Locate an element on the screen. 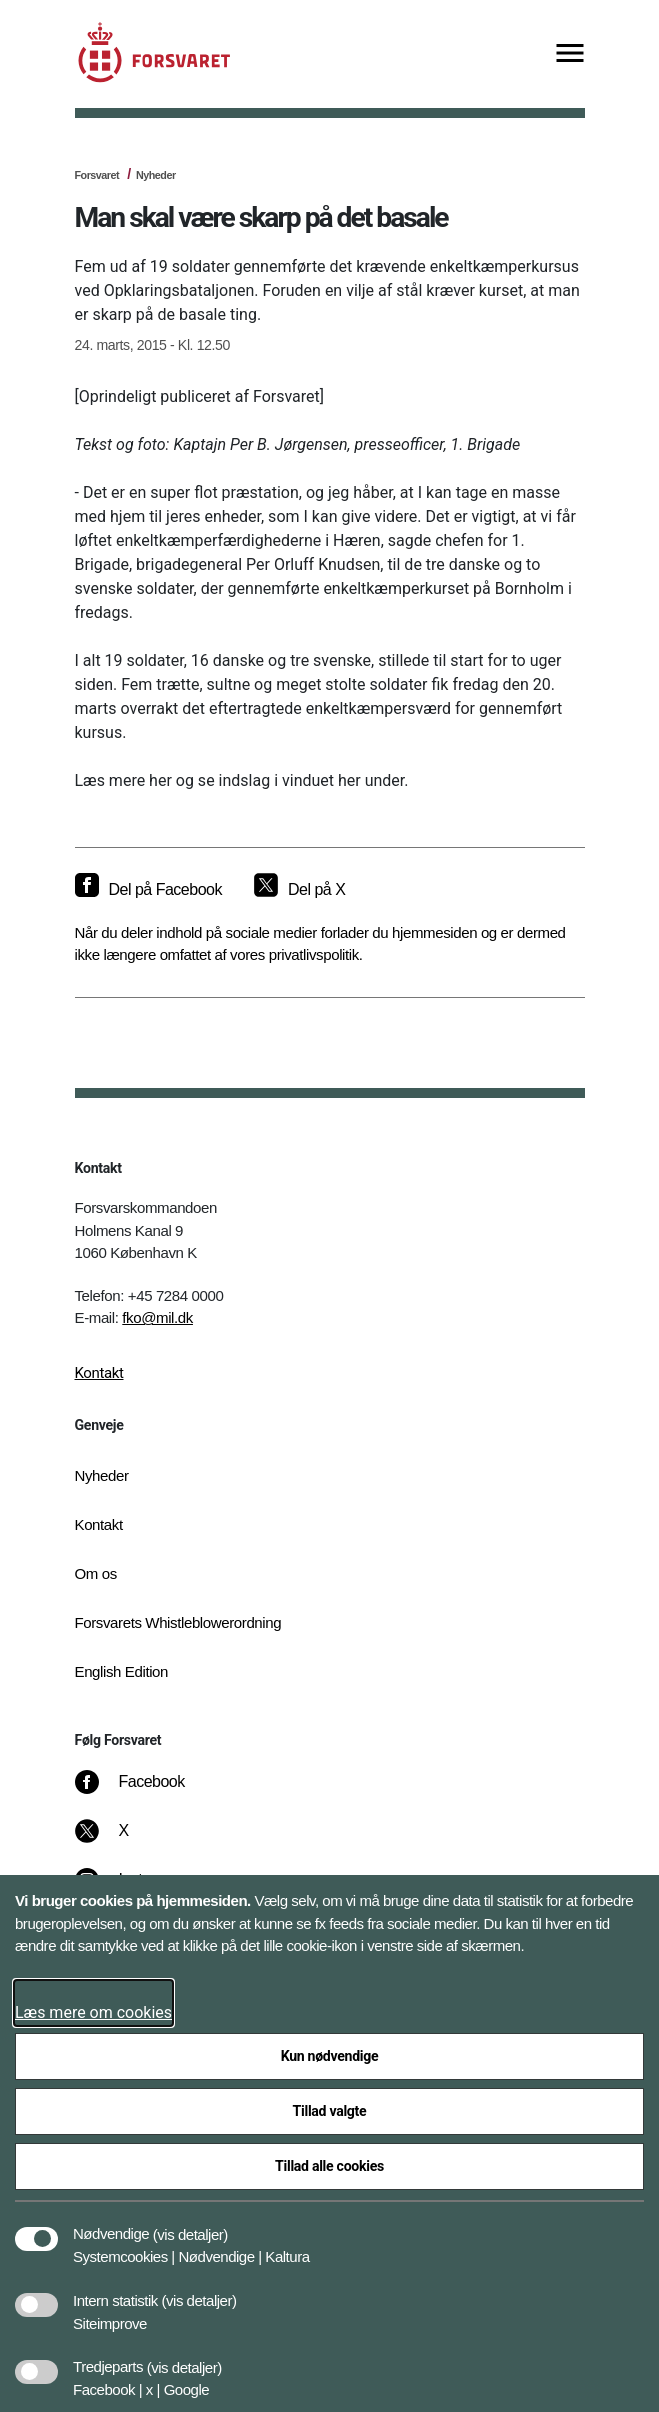  [X] is located at coordinates (124, 1841).